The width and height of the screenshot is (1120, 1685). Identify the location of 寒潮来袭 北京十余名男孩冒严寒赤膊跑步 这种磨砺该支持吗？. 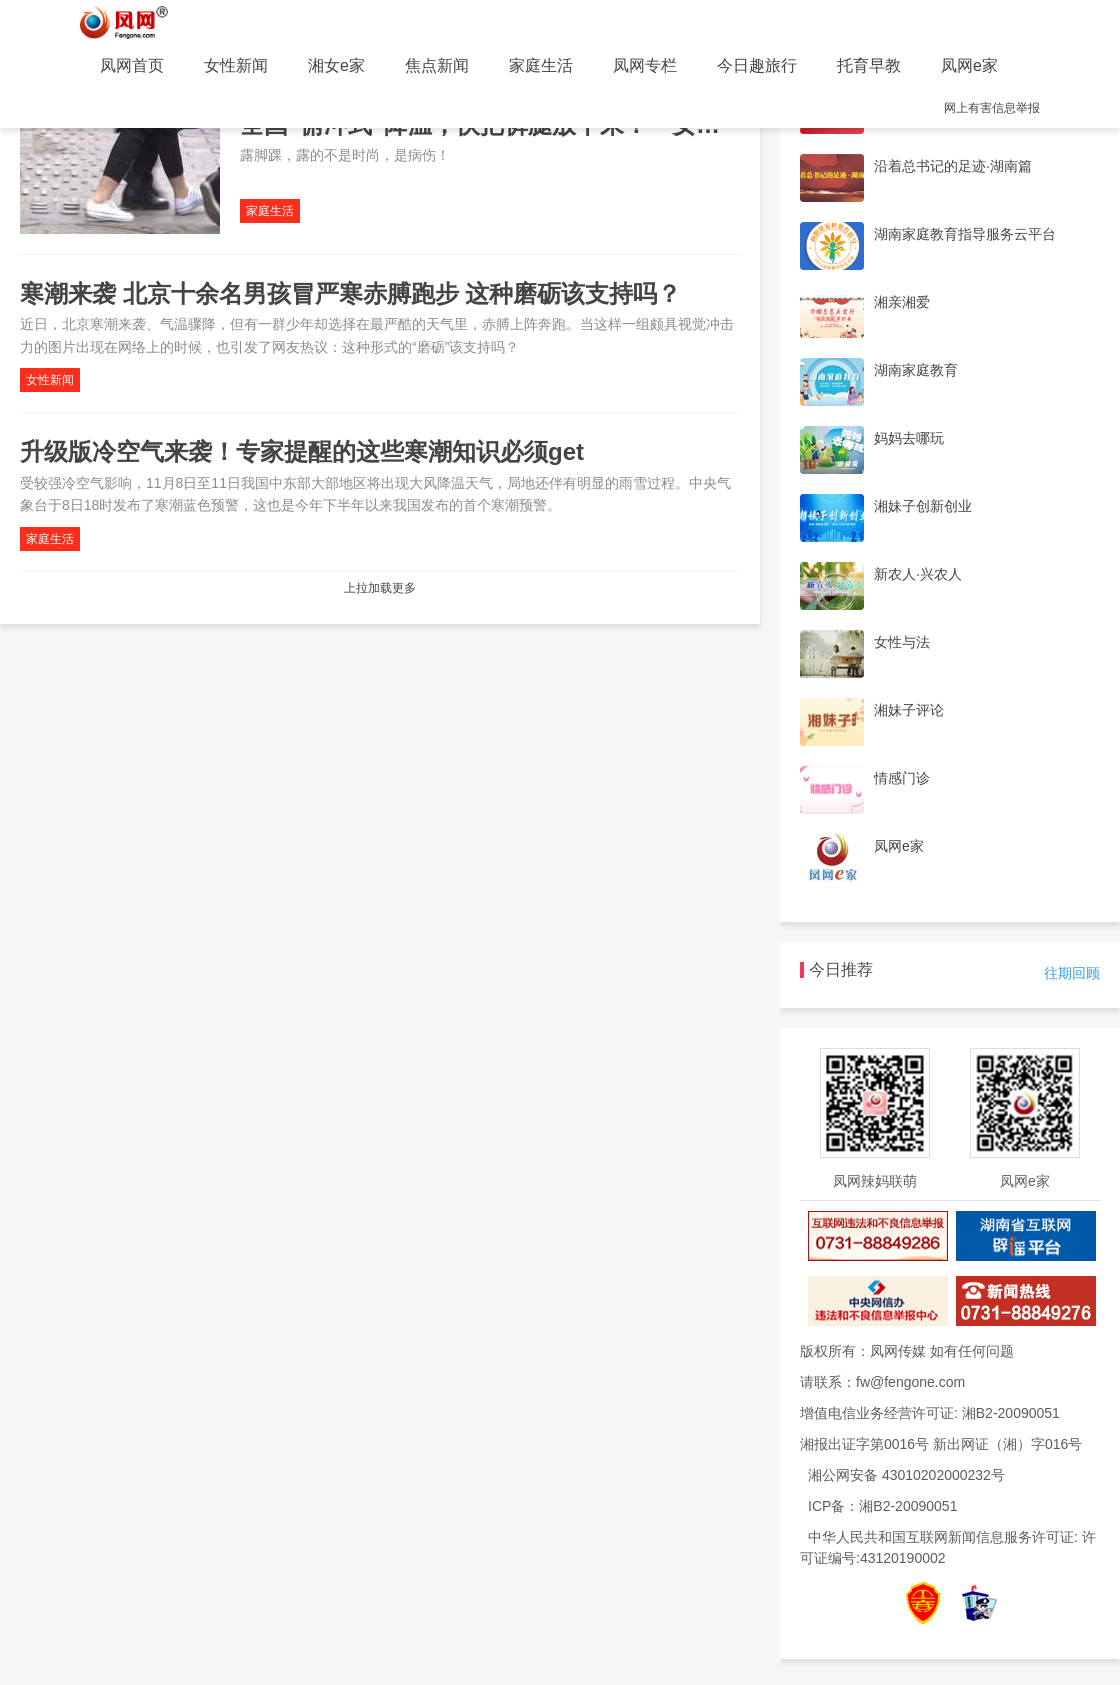
(350, 293).